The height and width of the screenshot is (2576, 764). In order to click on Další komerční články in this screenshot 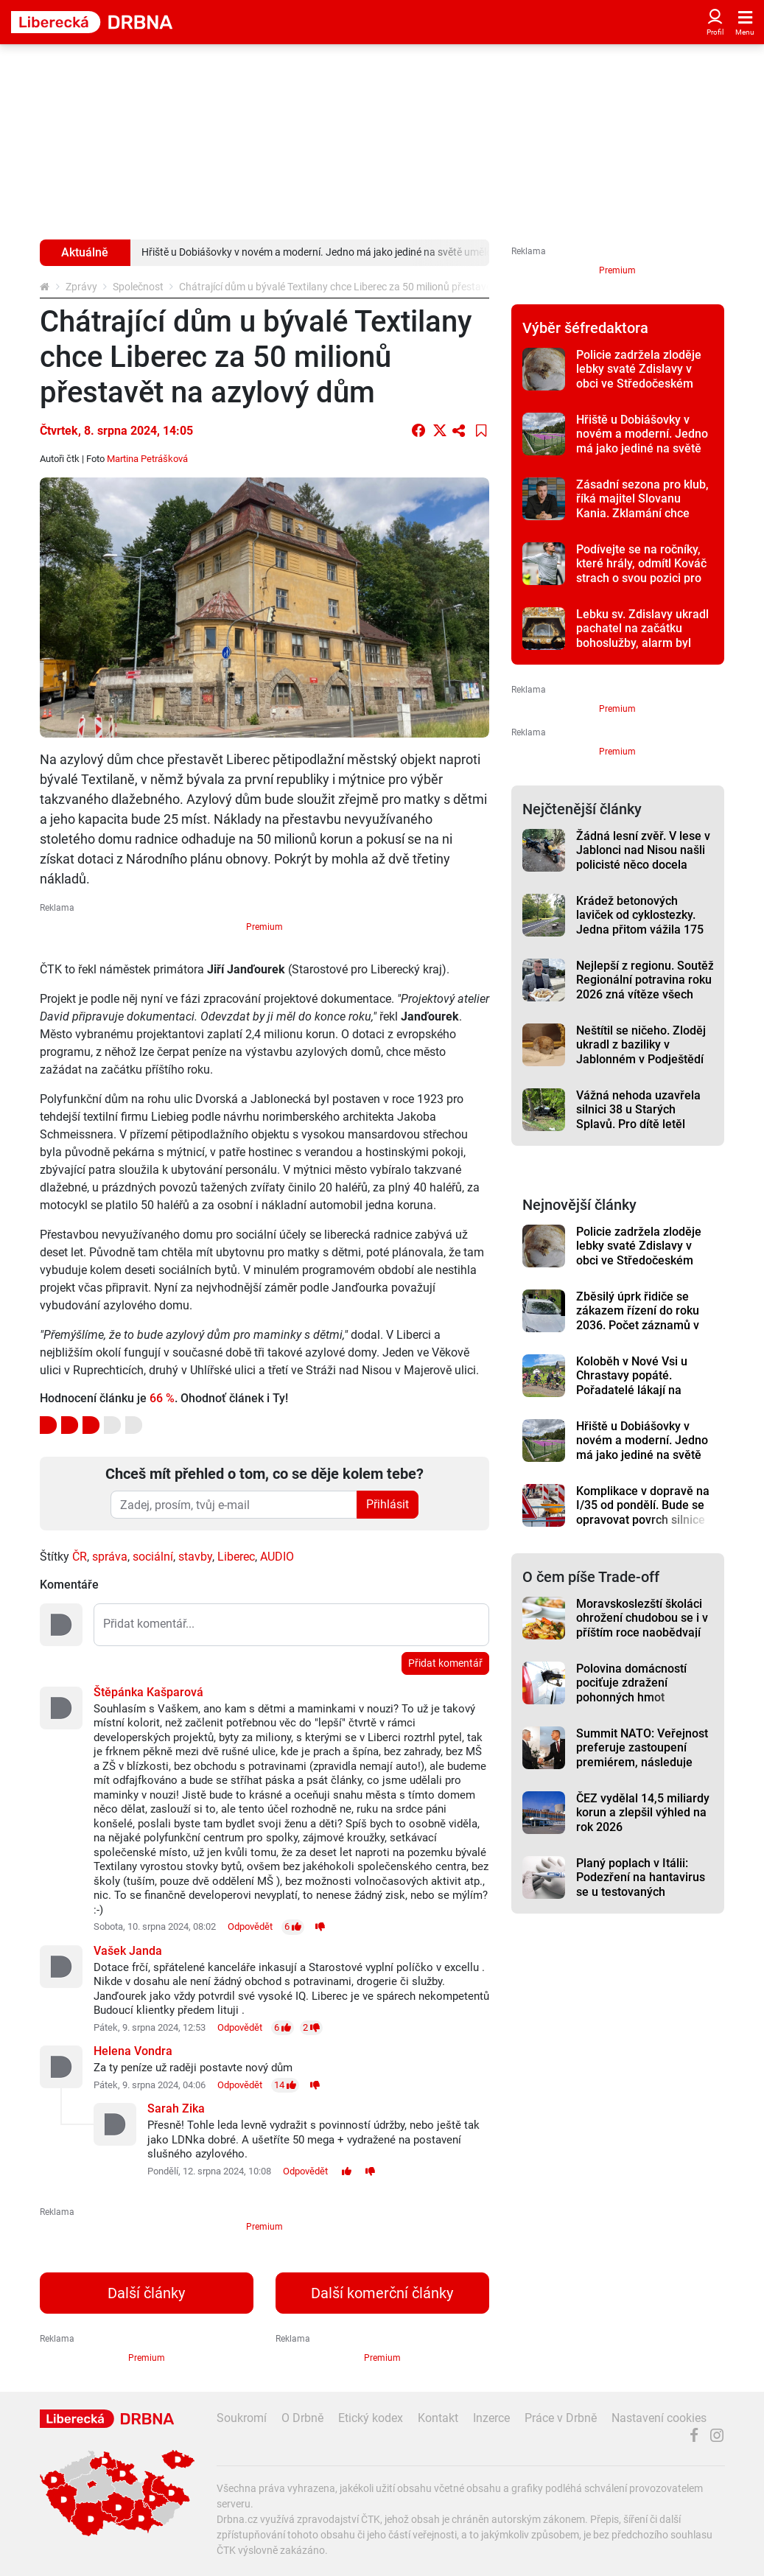, I will do `click(382, 2293)`.